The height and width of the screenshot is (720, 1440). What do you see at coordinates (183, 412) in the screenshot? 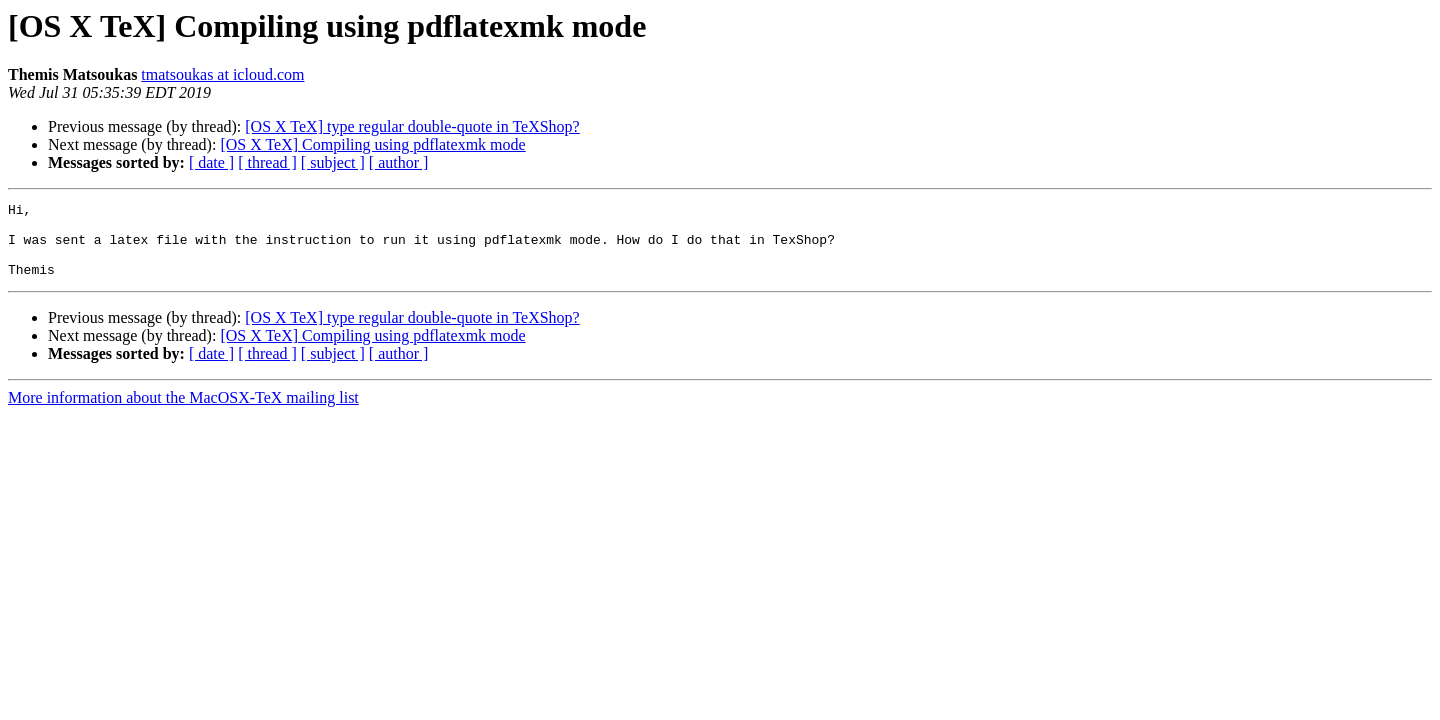
I see `More information about the MacOSX-TeX mailing list` at bounding box center [183, 412].